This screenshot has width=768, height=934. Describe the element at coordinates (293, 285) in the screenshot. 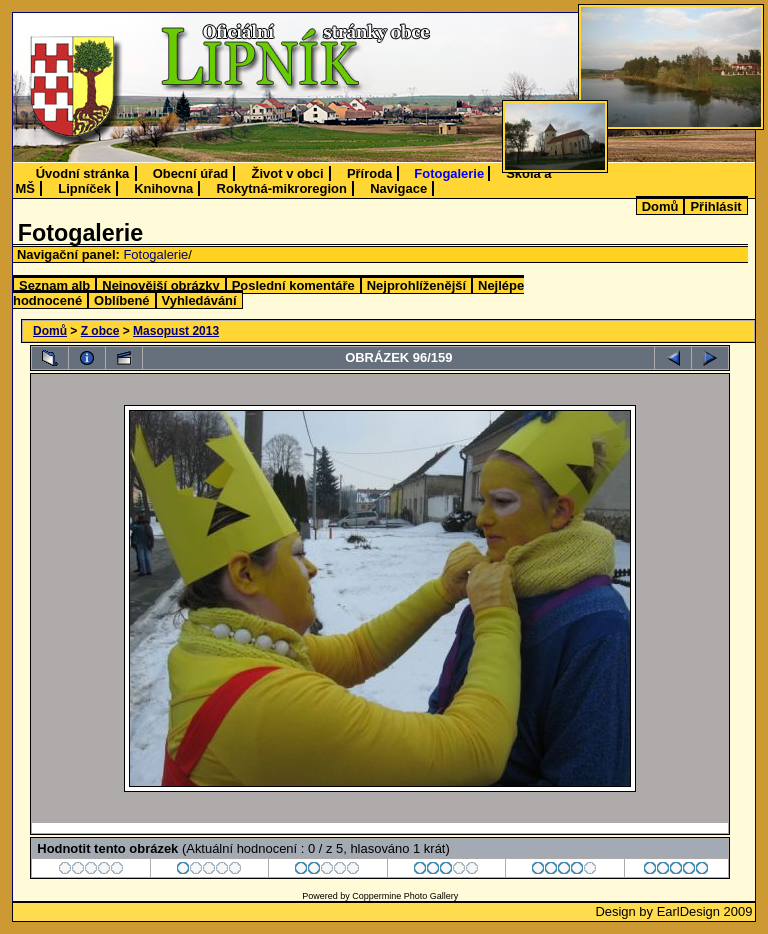

I see `Poslední komentáře` at that location.